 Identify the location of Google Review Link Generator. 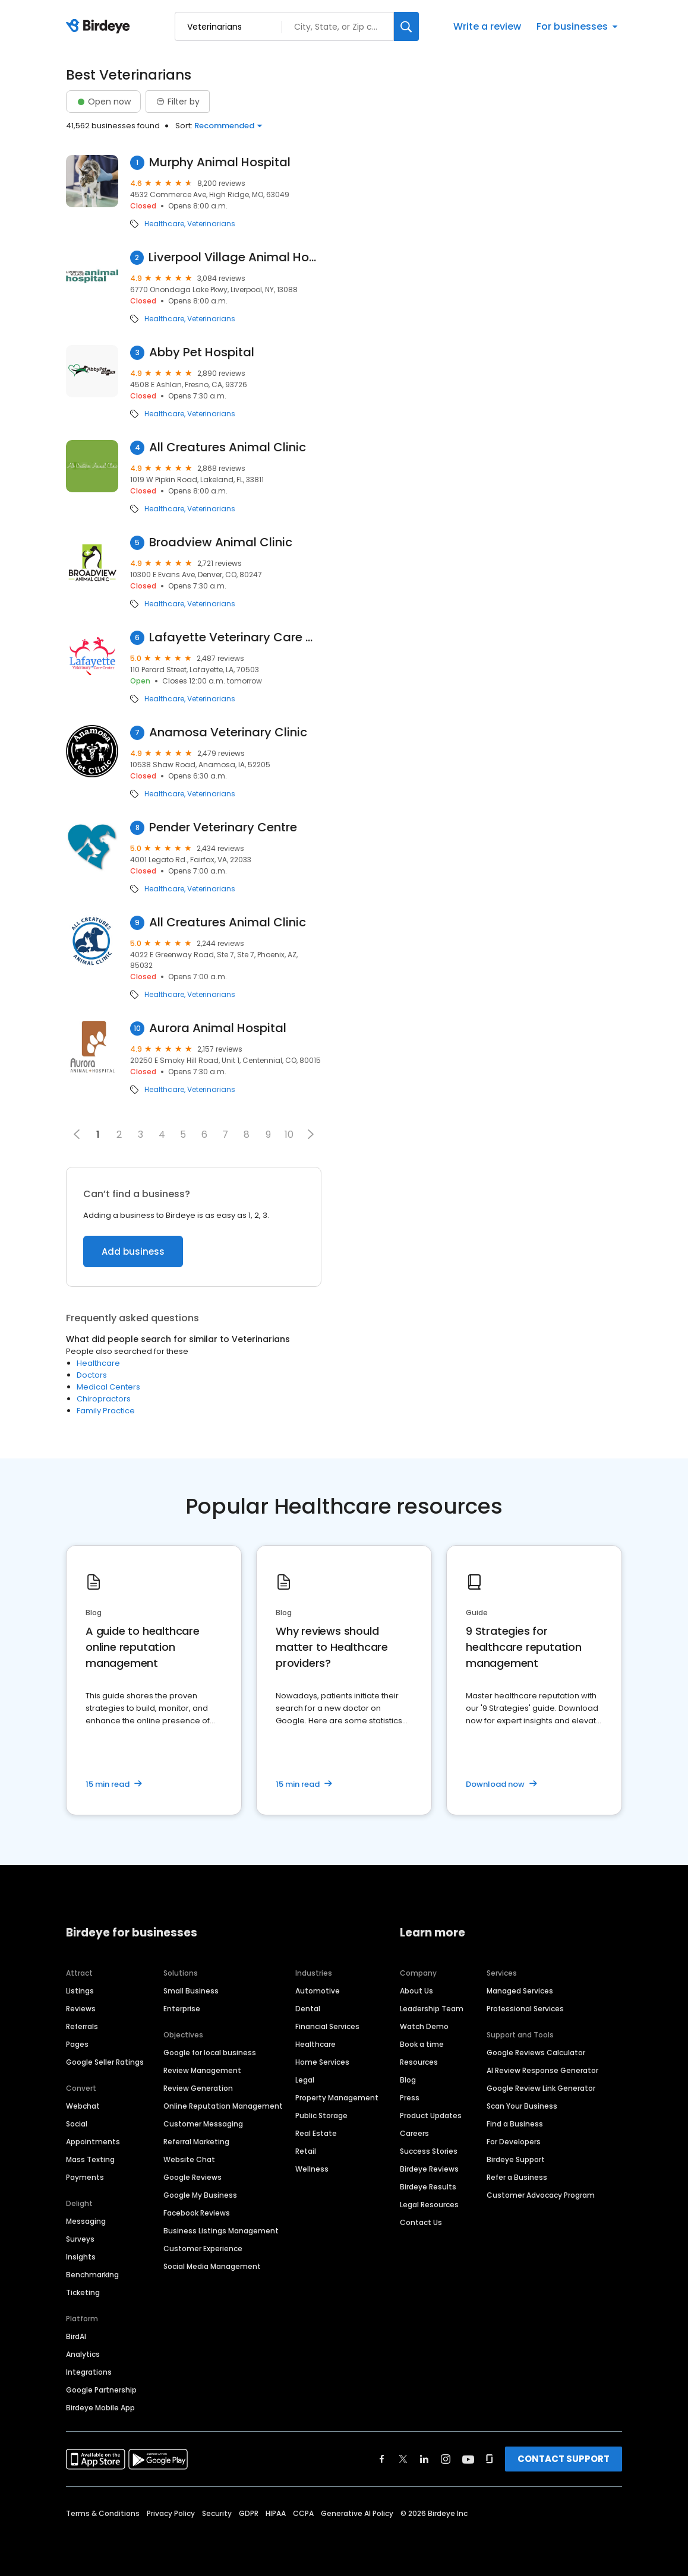
(541, 2088).